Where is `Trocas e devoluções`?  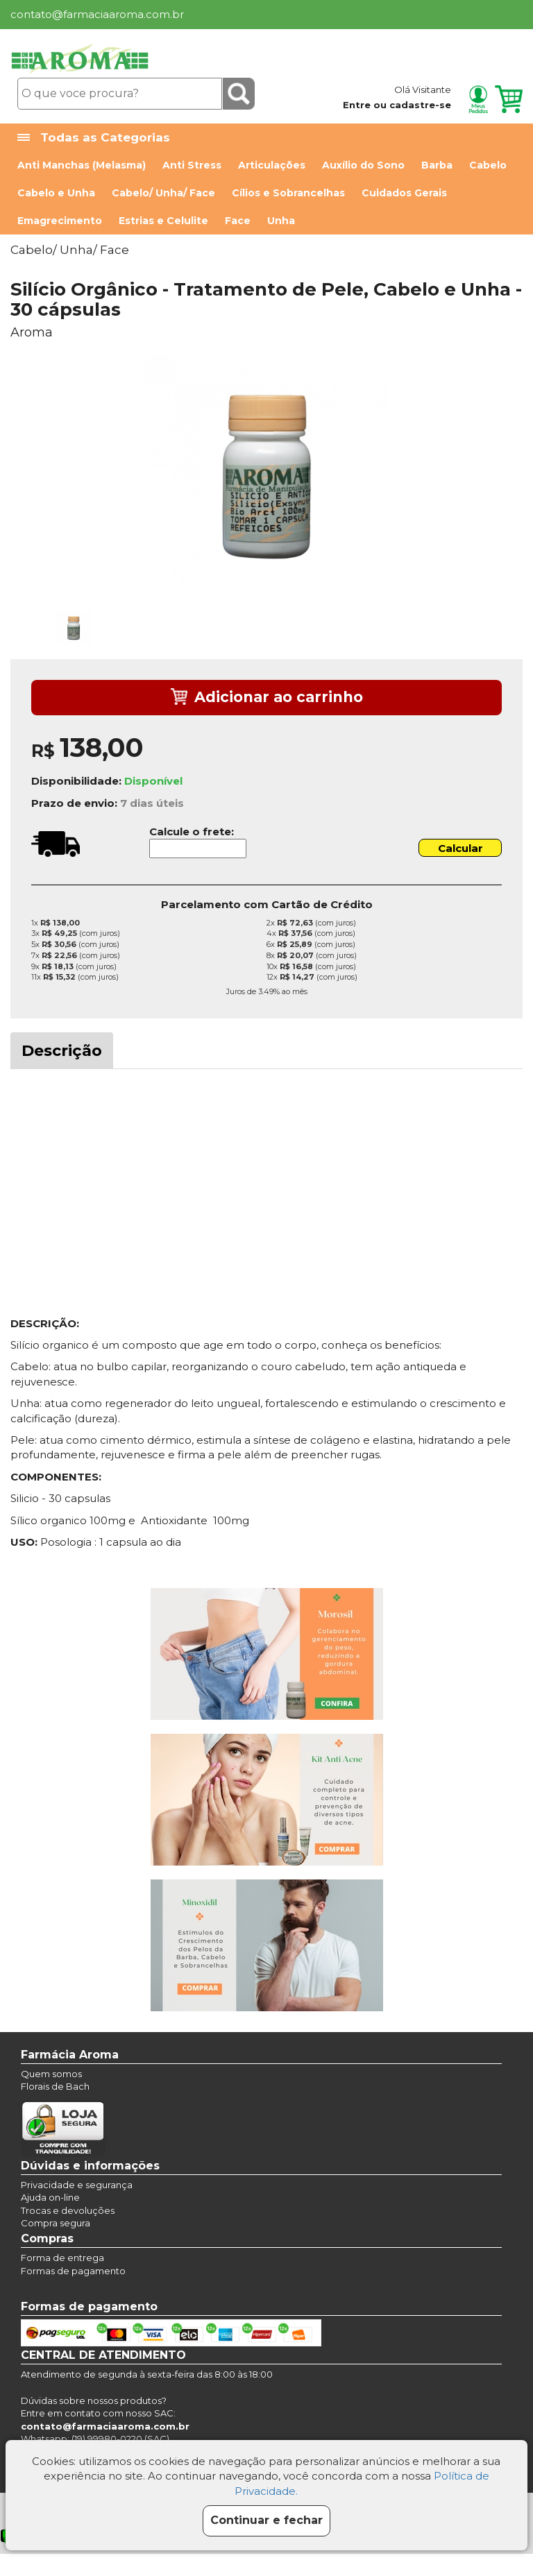
Trocas e devoluções is located at coordinates (68, 2210).